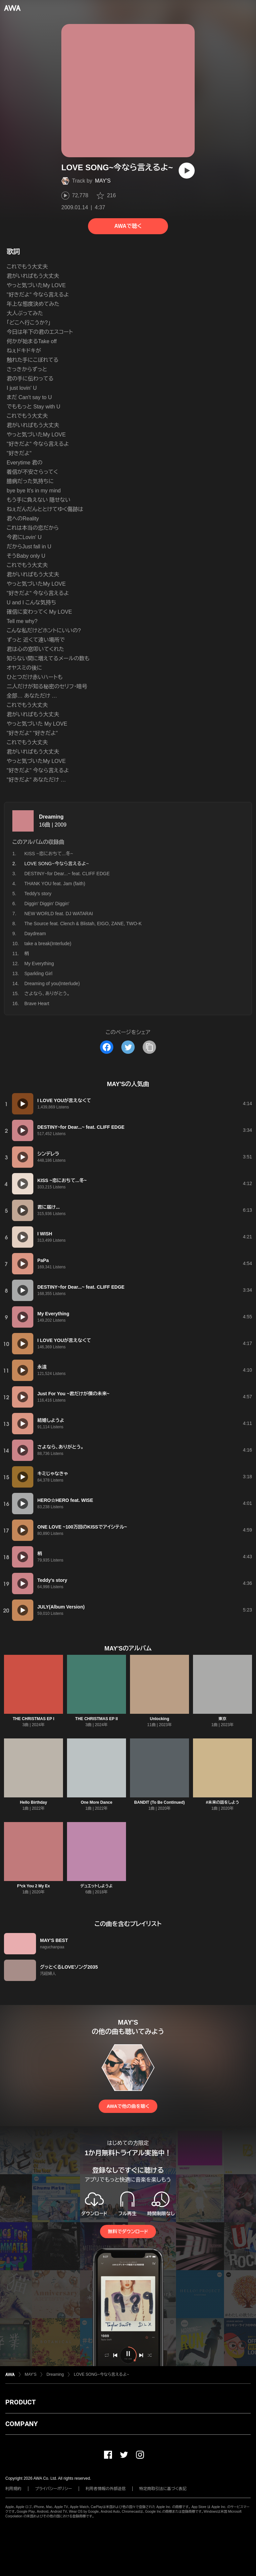  Describe the element at coordinates (96, 1886) in the screenshot. I see `デュエットしようよ` at that location.